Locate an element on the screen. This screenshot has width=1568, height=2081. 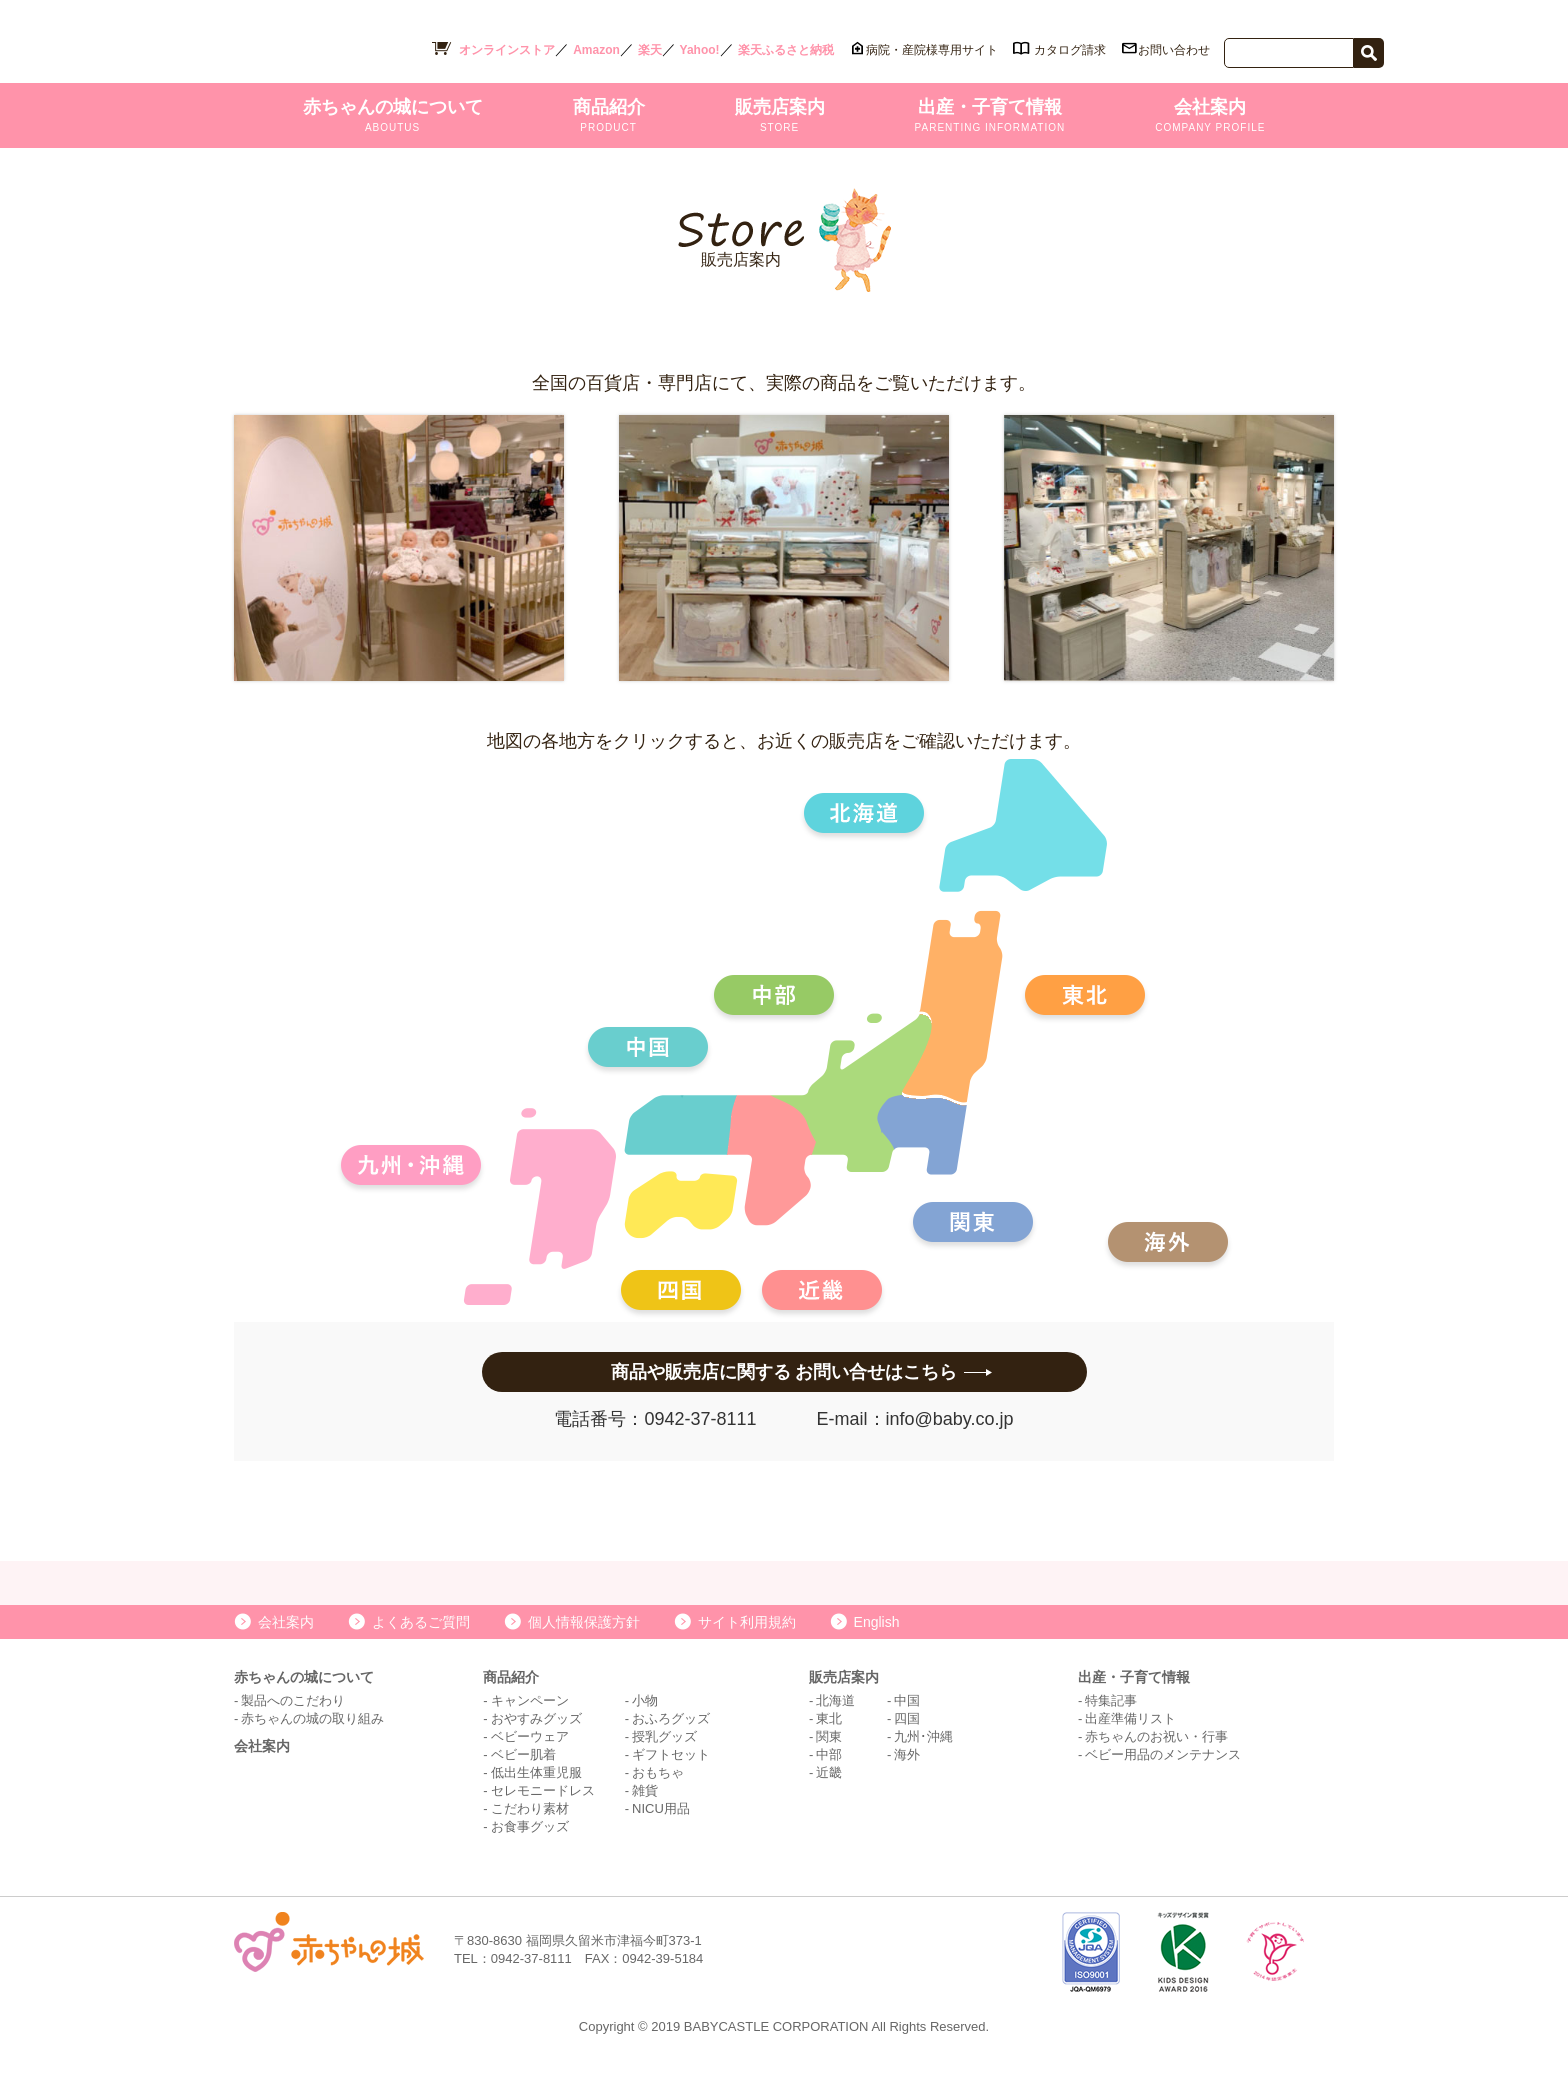
セレモニードレス is located at coordinates (543, 1813).